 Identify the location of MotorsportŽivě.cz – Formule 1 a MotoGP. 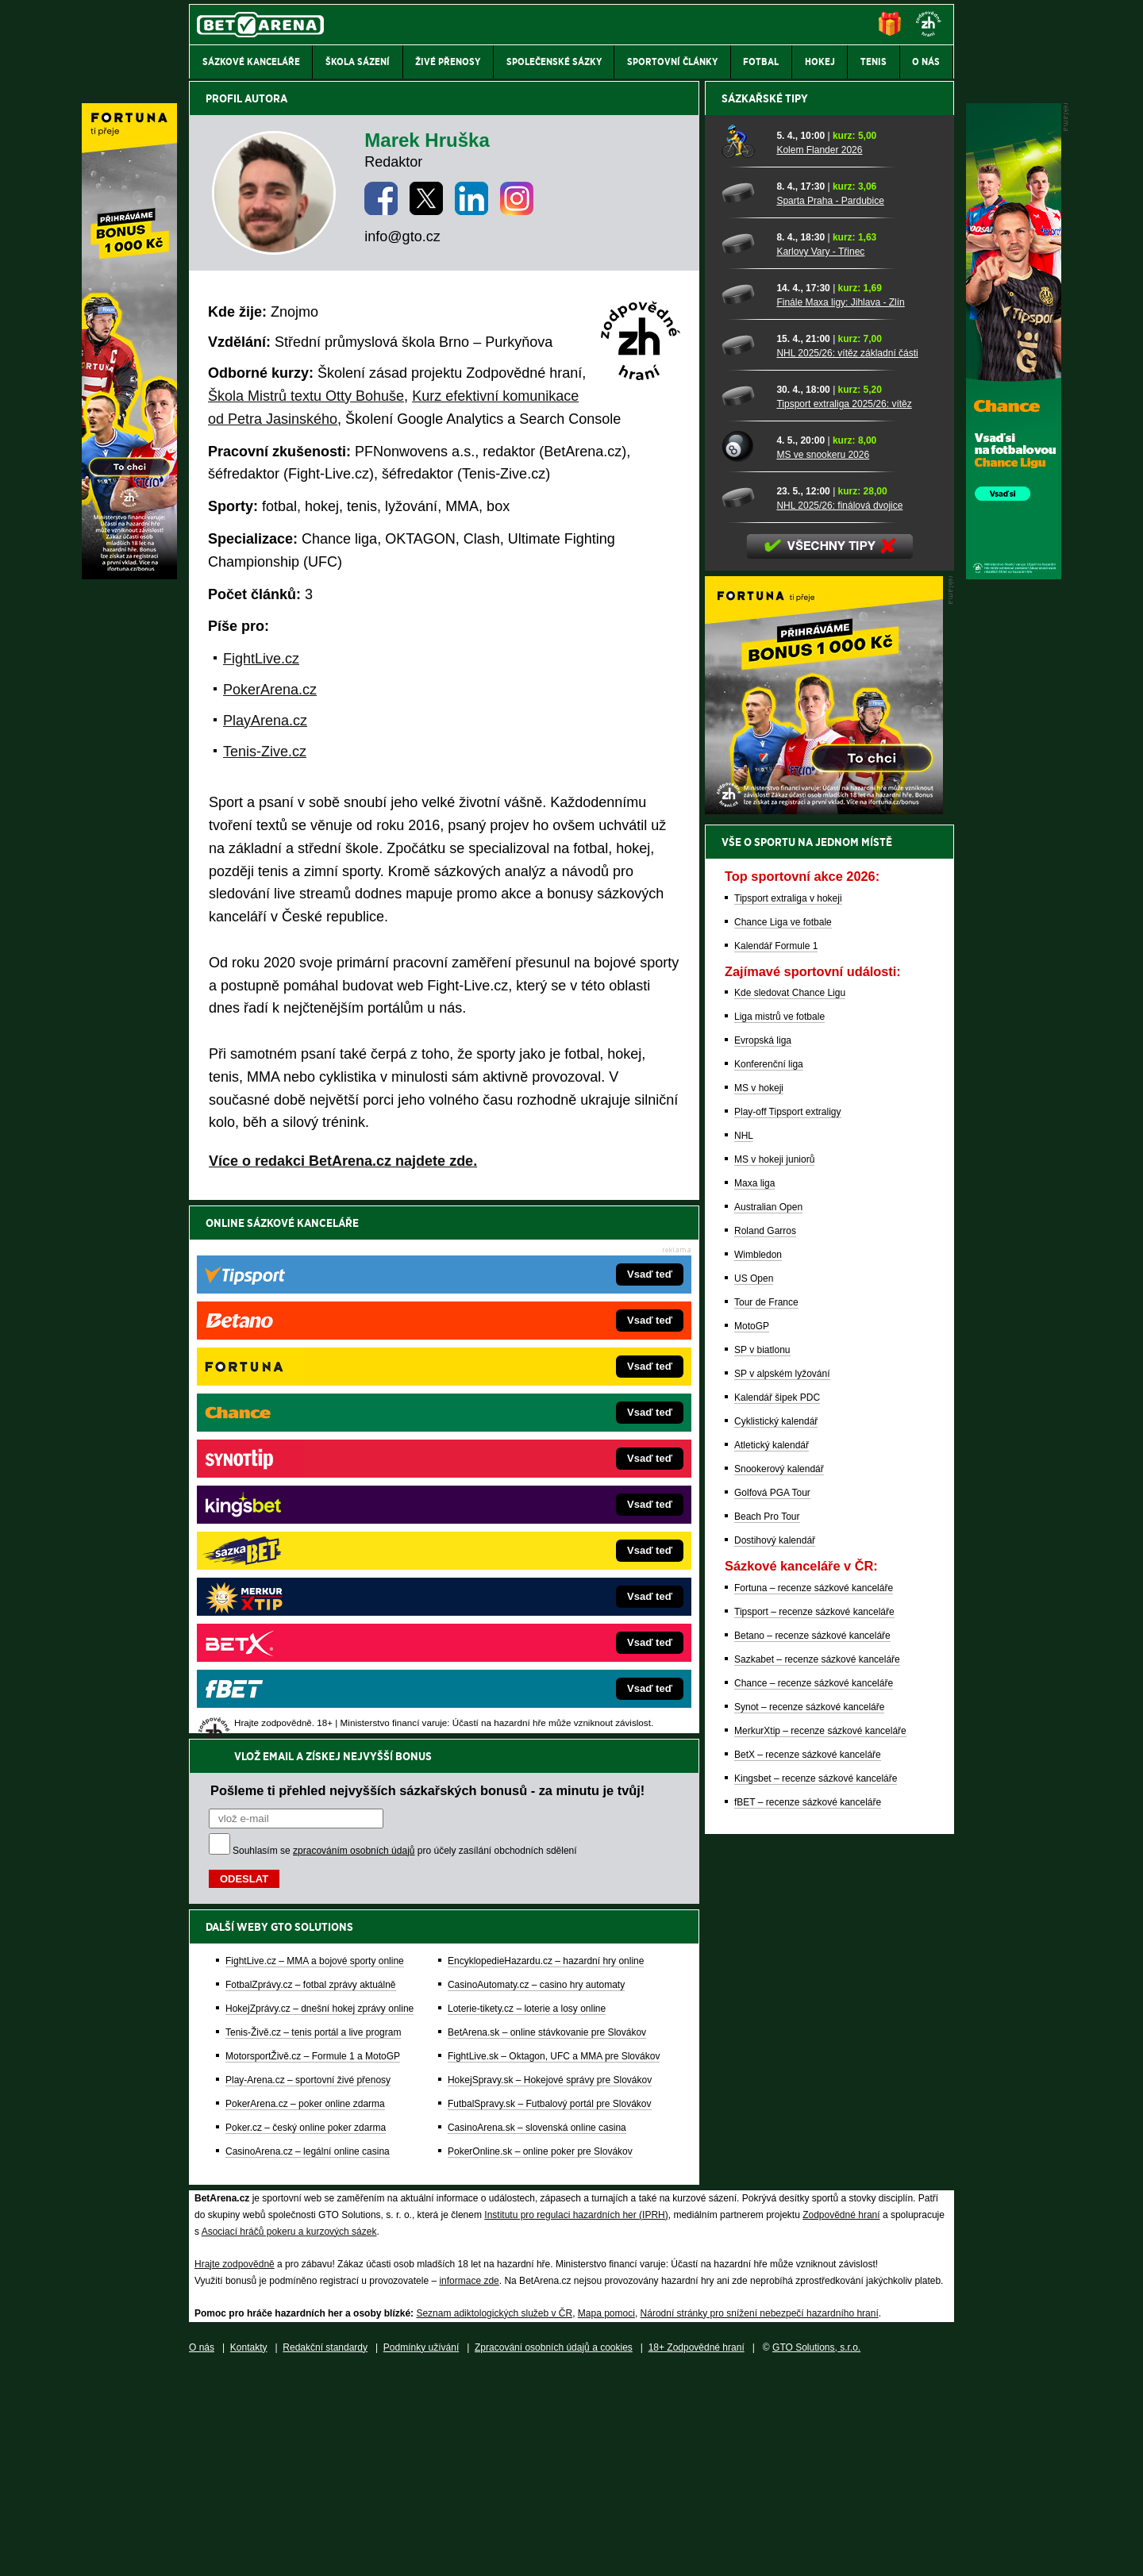
(312, 1522).